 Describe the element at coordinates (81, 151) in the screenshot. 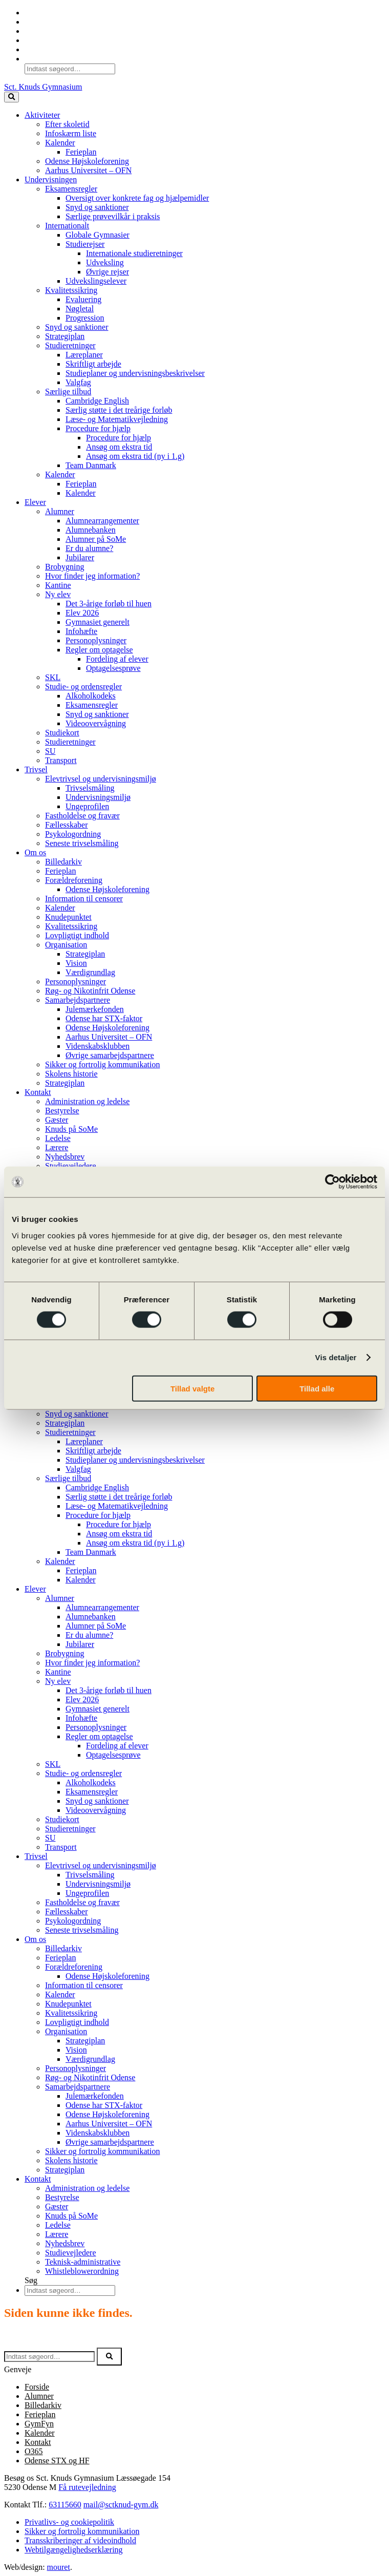

I see `Ferieplan` at that location.